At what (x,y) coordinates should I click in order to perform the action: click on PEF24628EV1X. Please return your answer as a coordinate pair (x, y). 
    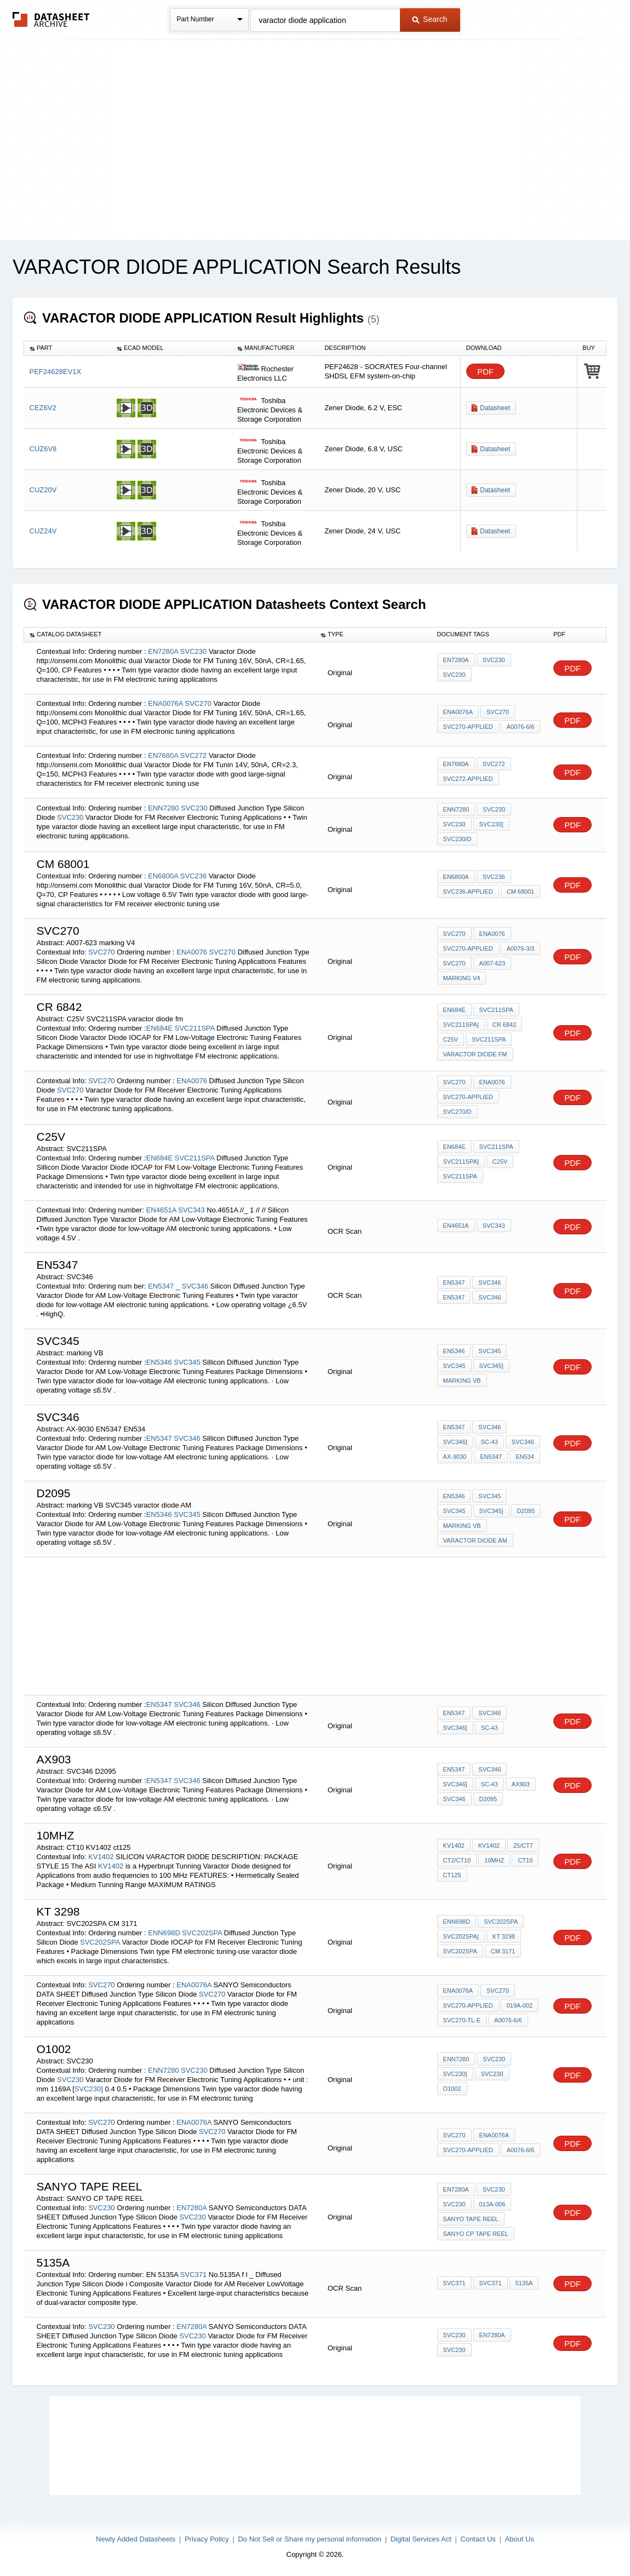
    Looking at the image, I should click on (56, 371).